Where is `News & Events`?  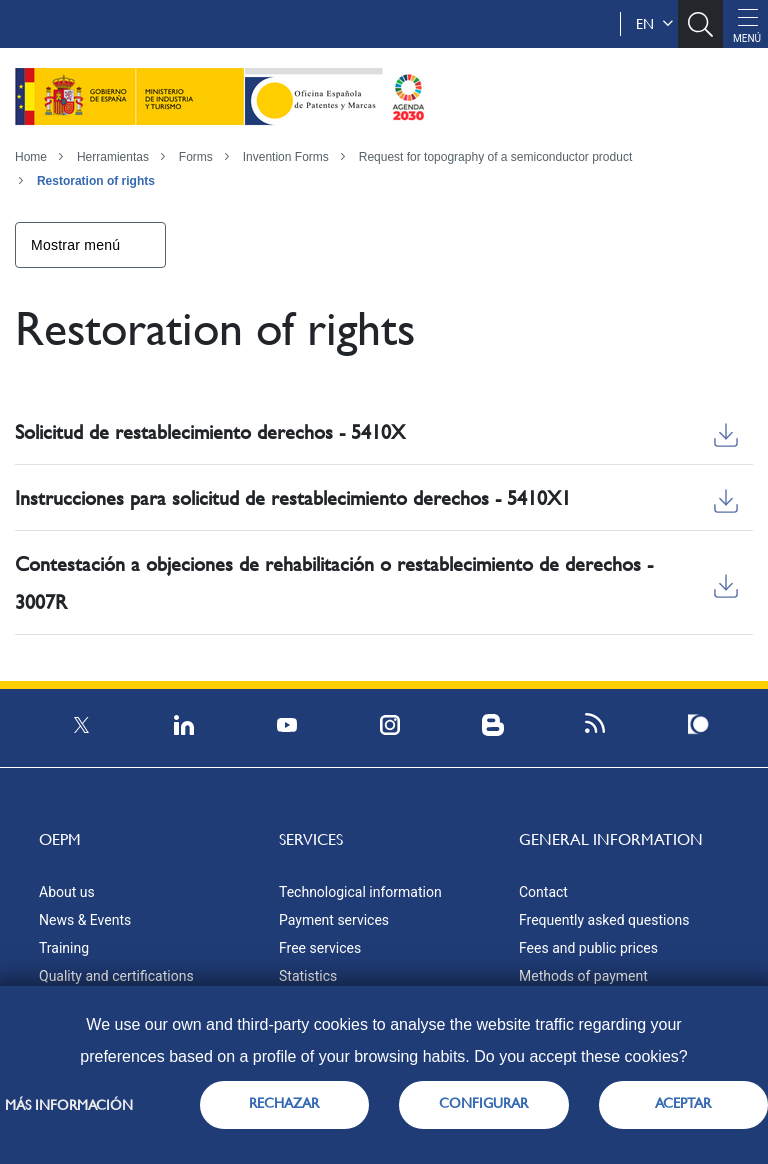 News & Events is located at coordinates (85, 920).